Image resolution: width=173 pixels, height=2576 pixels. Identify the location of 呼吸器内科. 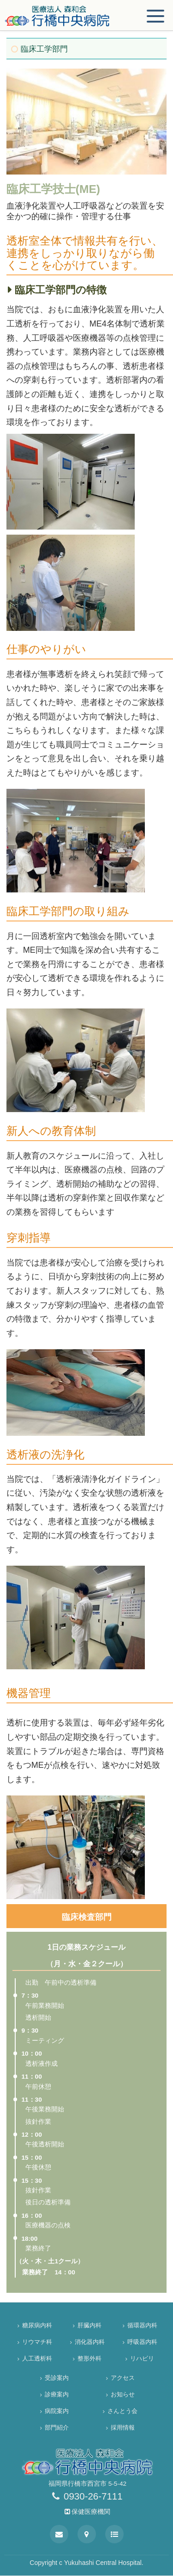
(142, 2341).